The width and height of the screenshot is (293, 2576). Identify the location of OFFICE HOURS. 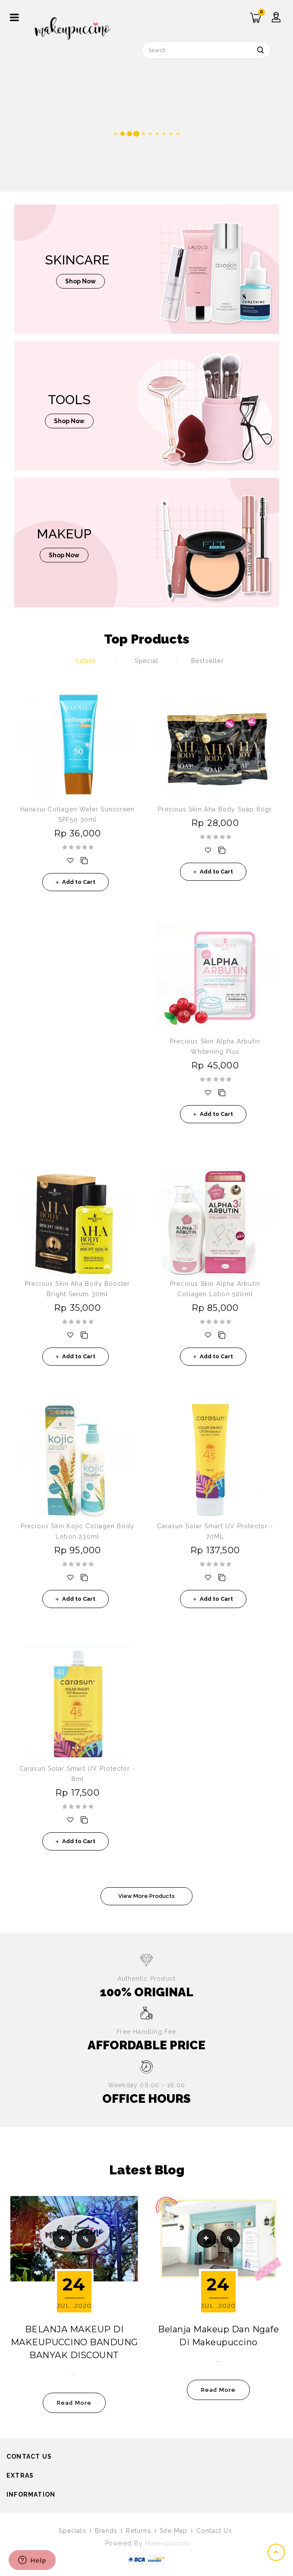
(146, 2099).